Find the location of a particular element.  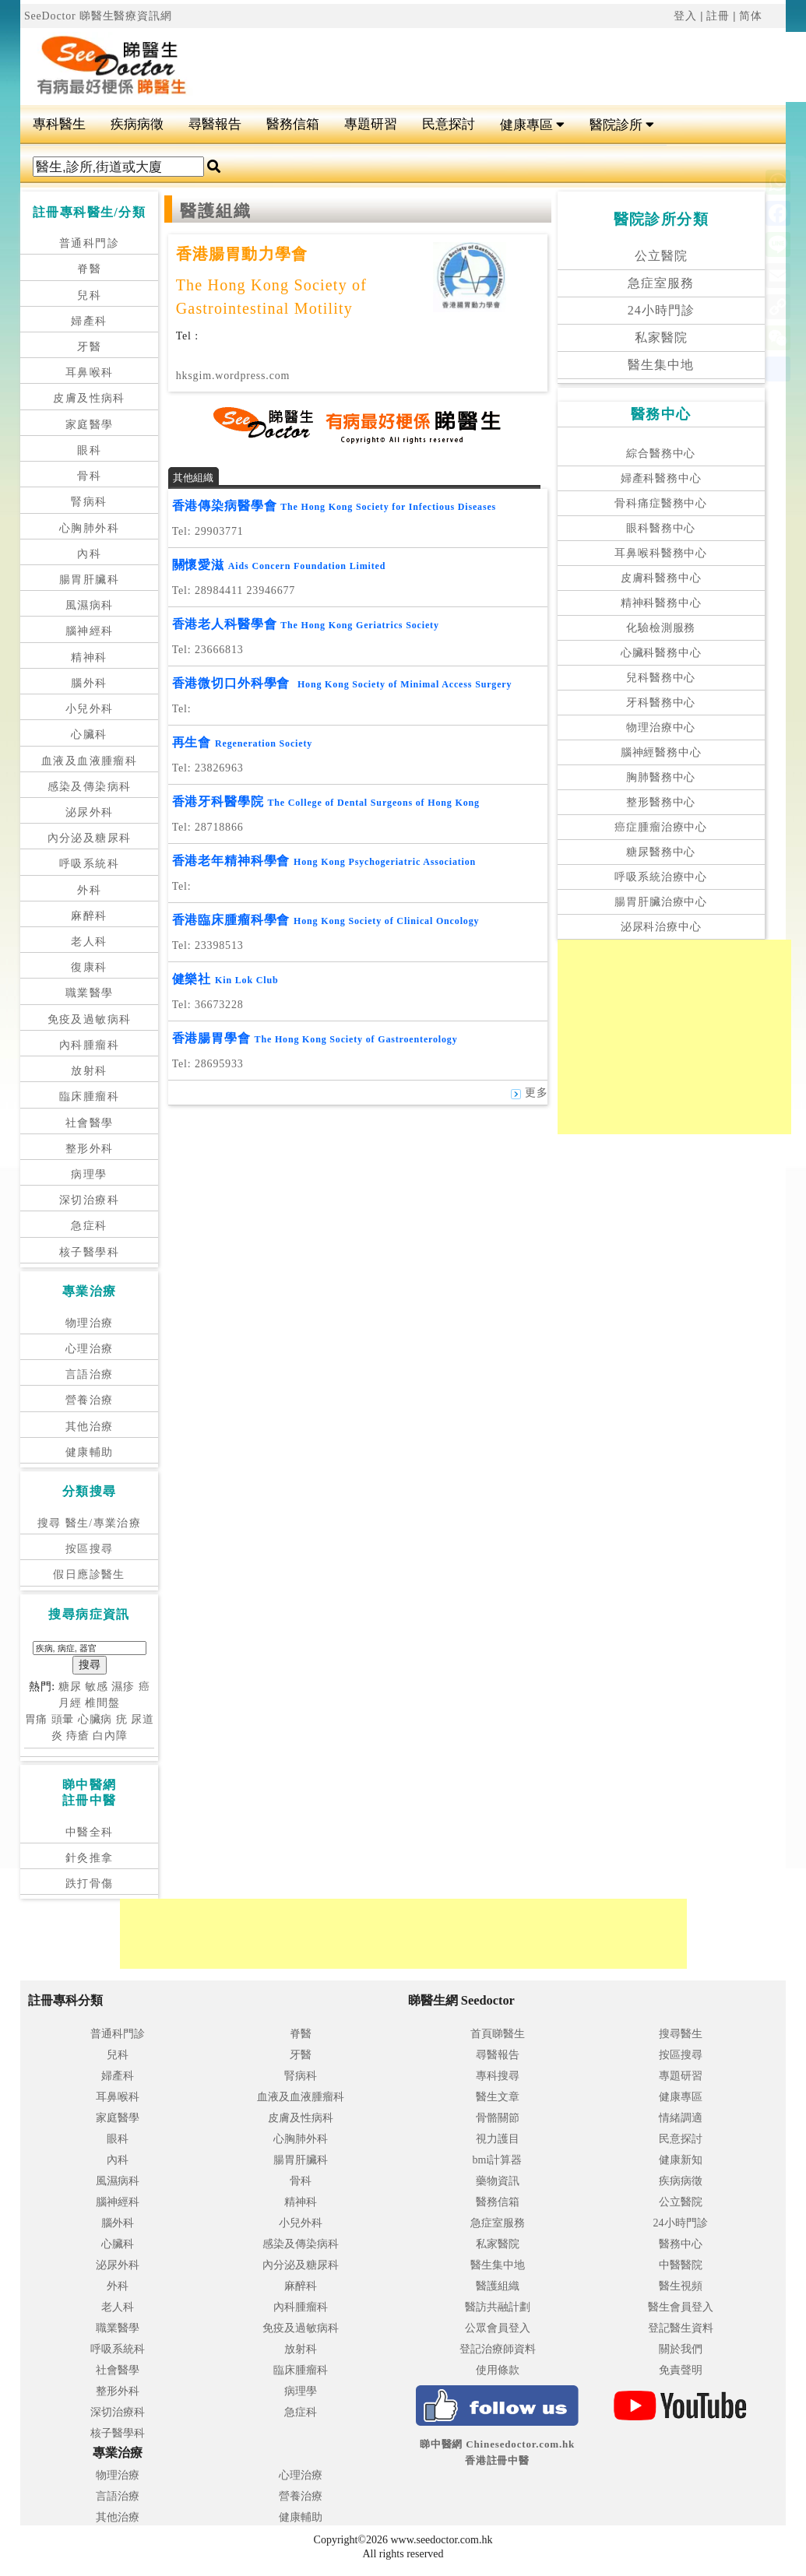

專科醫生 is located at coordinates (59, 124).